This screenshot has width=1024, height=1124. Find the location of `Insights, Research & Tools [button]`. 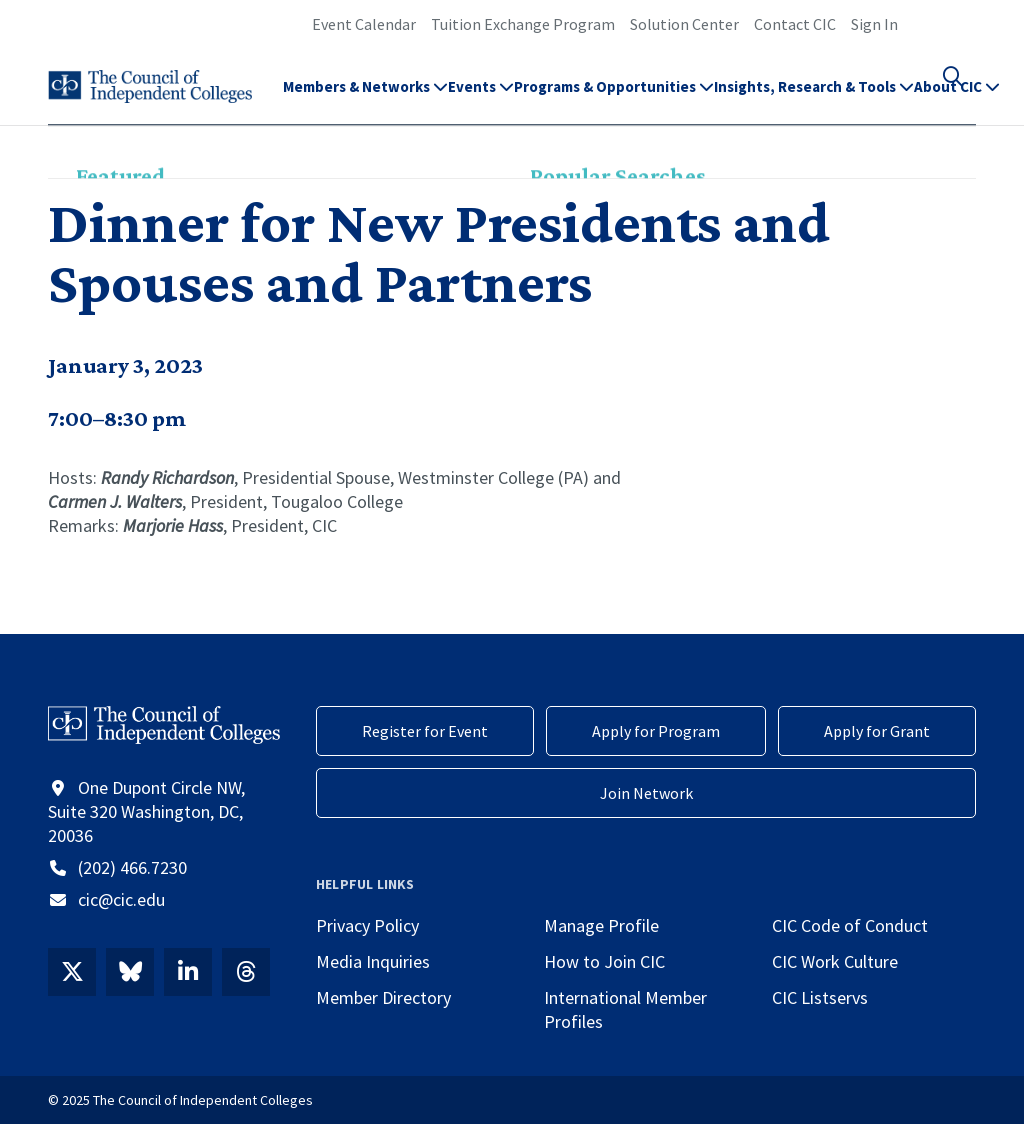

Insights, Research & Tools [button] is located at coordinates (814, 95).